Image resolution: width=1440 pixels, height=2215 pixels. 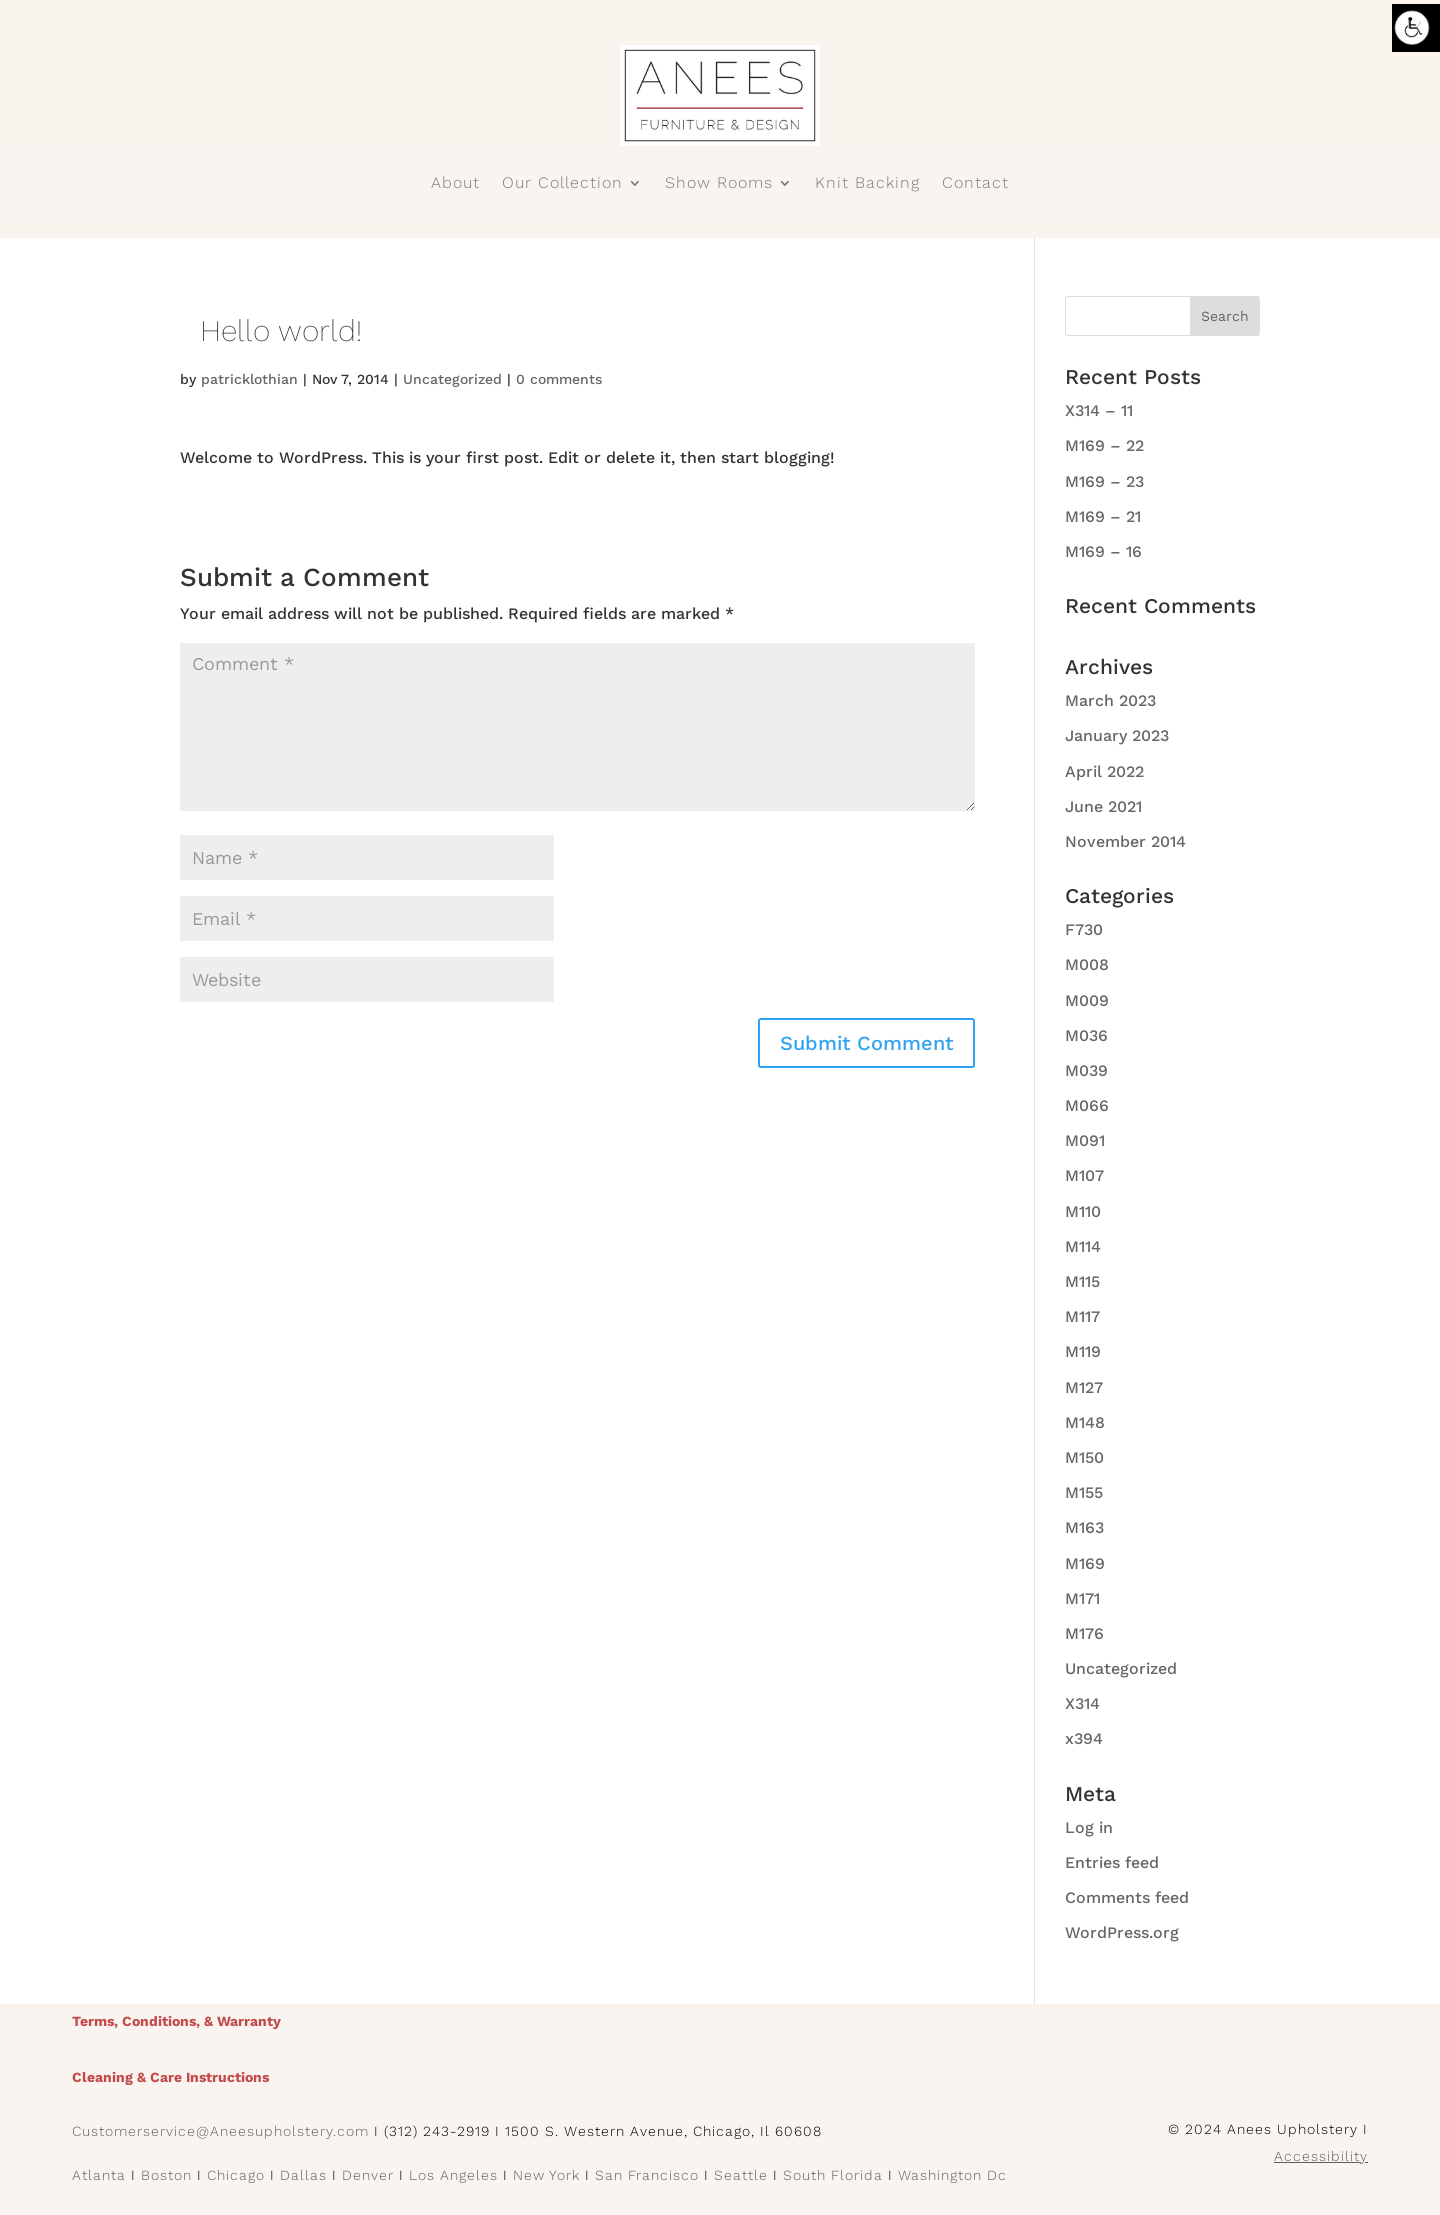 I want to click on Los Angeles, so click(x=453, y=2175).